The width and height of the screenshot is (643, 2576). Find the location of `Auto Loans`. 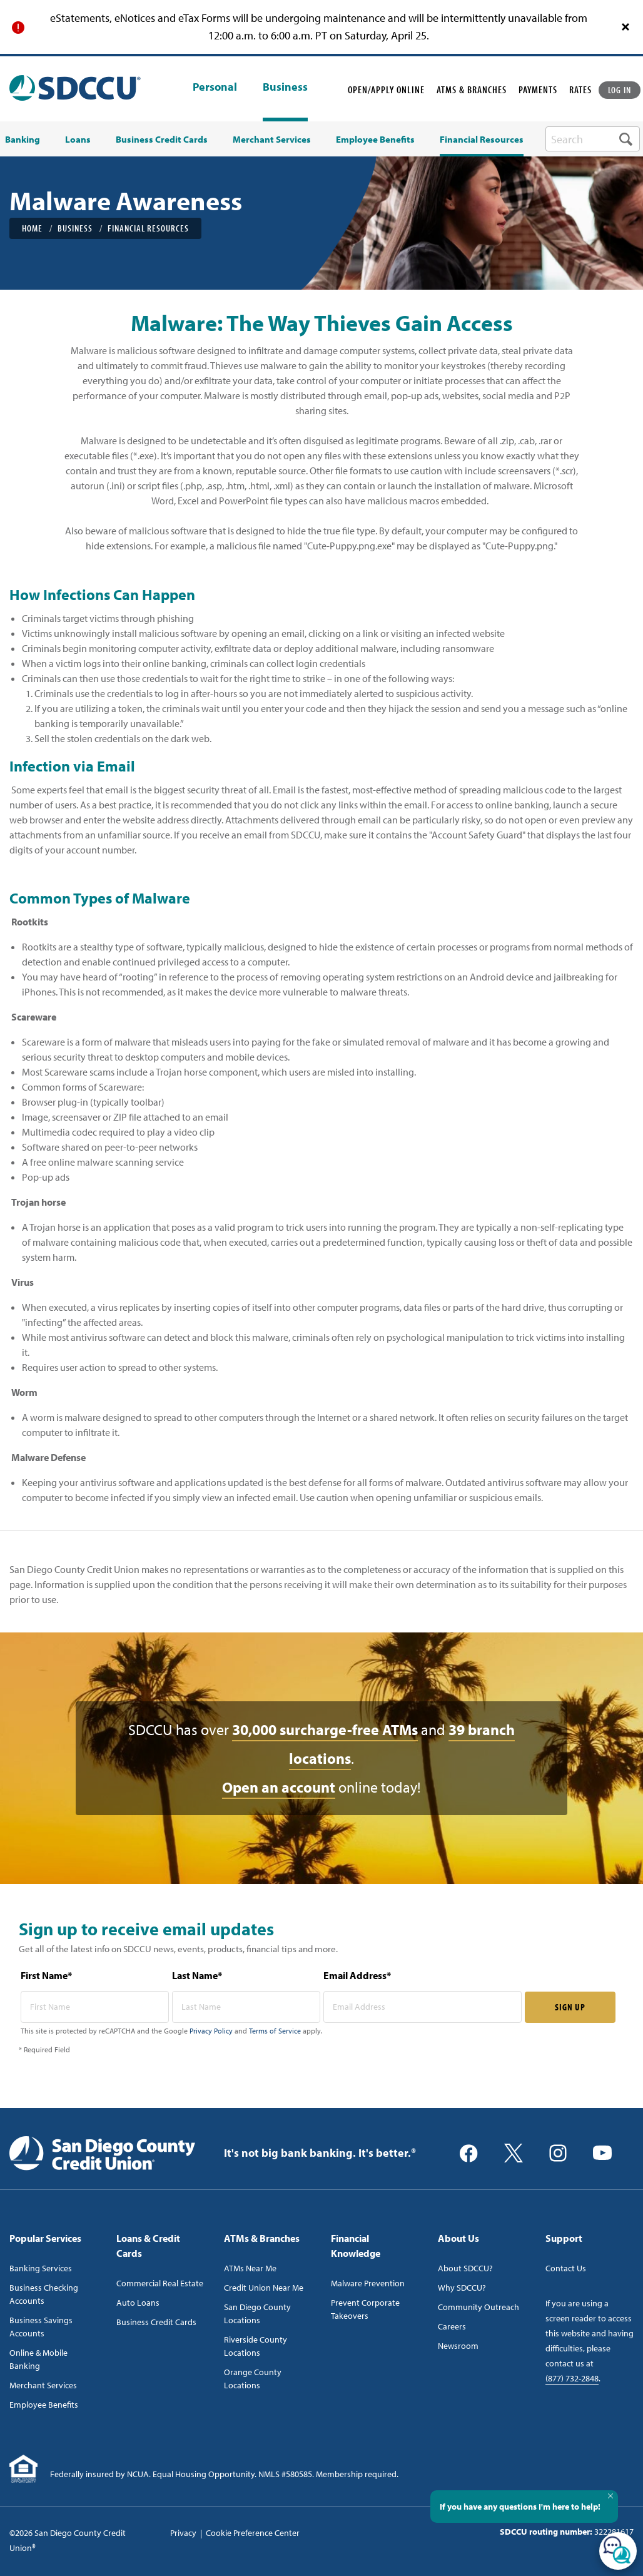

Auto Loans is located at coordinates (137, 2302).